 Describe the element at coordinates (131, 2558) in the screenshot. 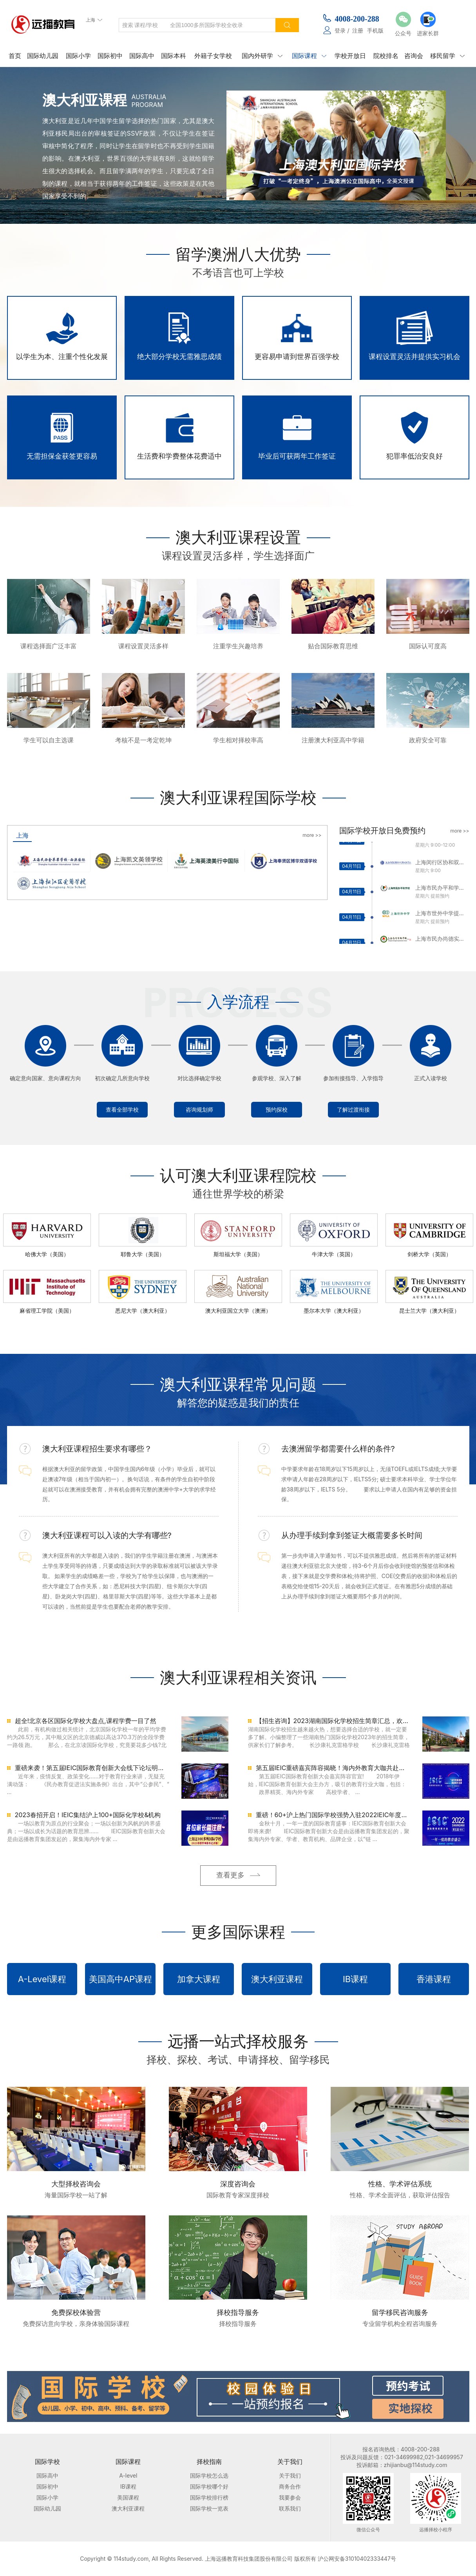

I see `114study.com` at that location.